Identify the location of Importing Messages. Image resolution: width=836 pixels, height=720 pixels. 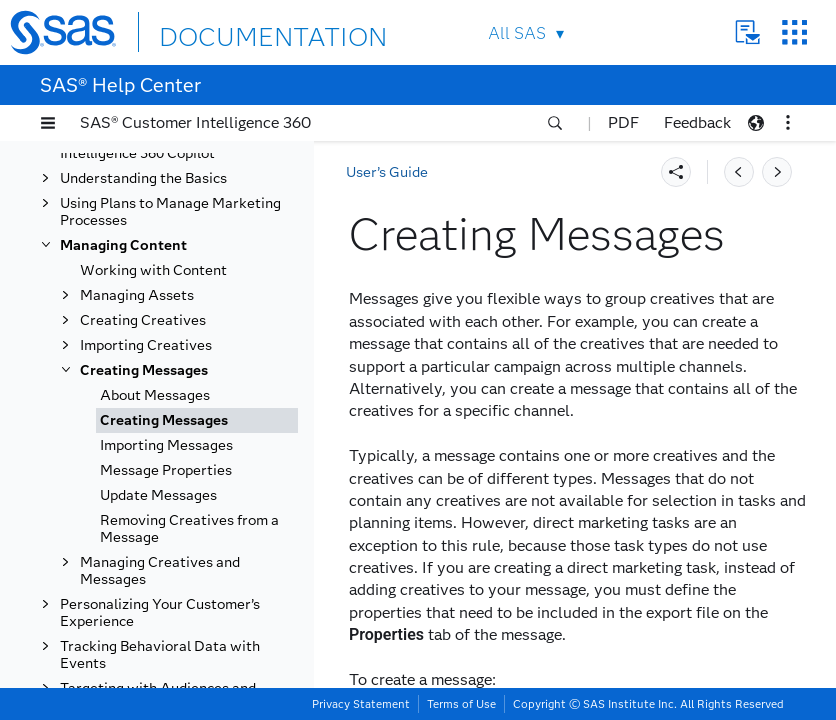
(166, 445).